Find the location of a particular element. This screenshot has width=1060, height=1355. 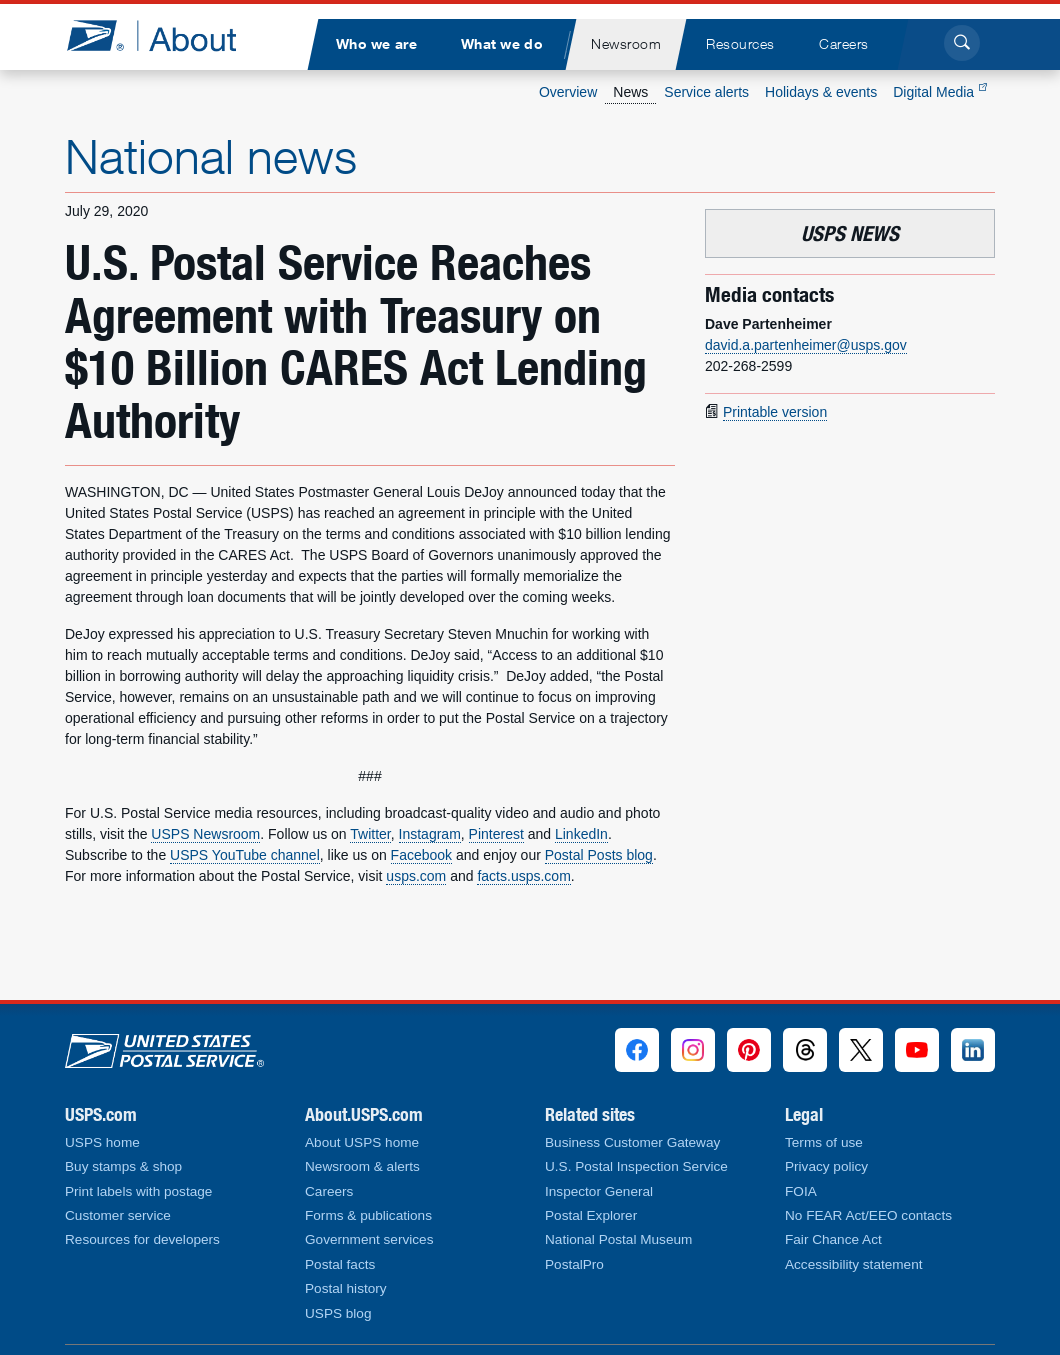

LinkedIn is located at coordinates (581, 834).